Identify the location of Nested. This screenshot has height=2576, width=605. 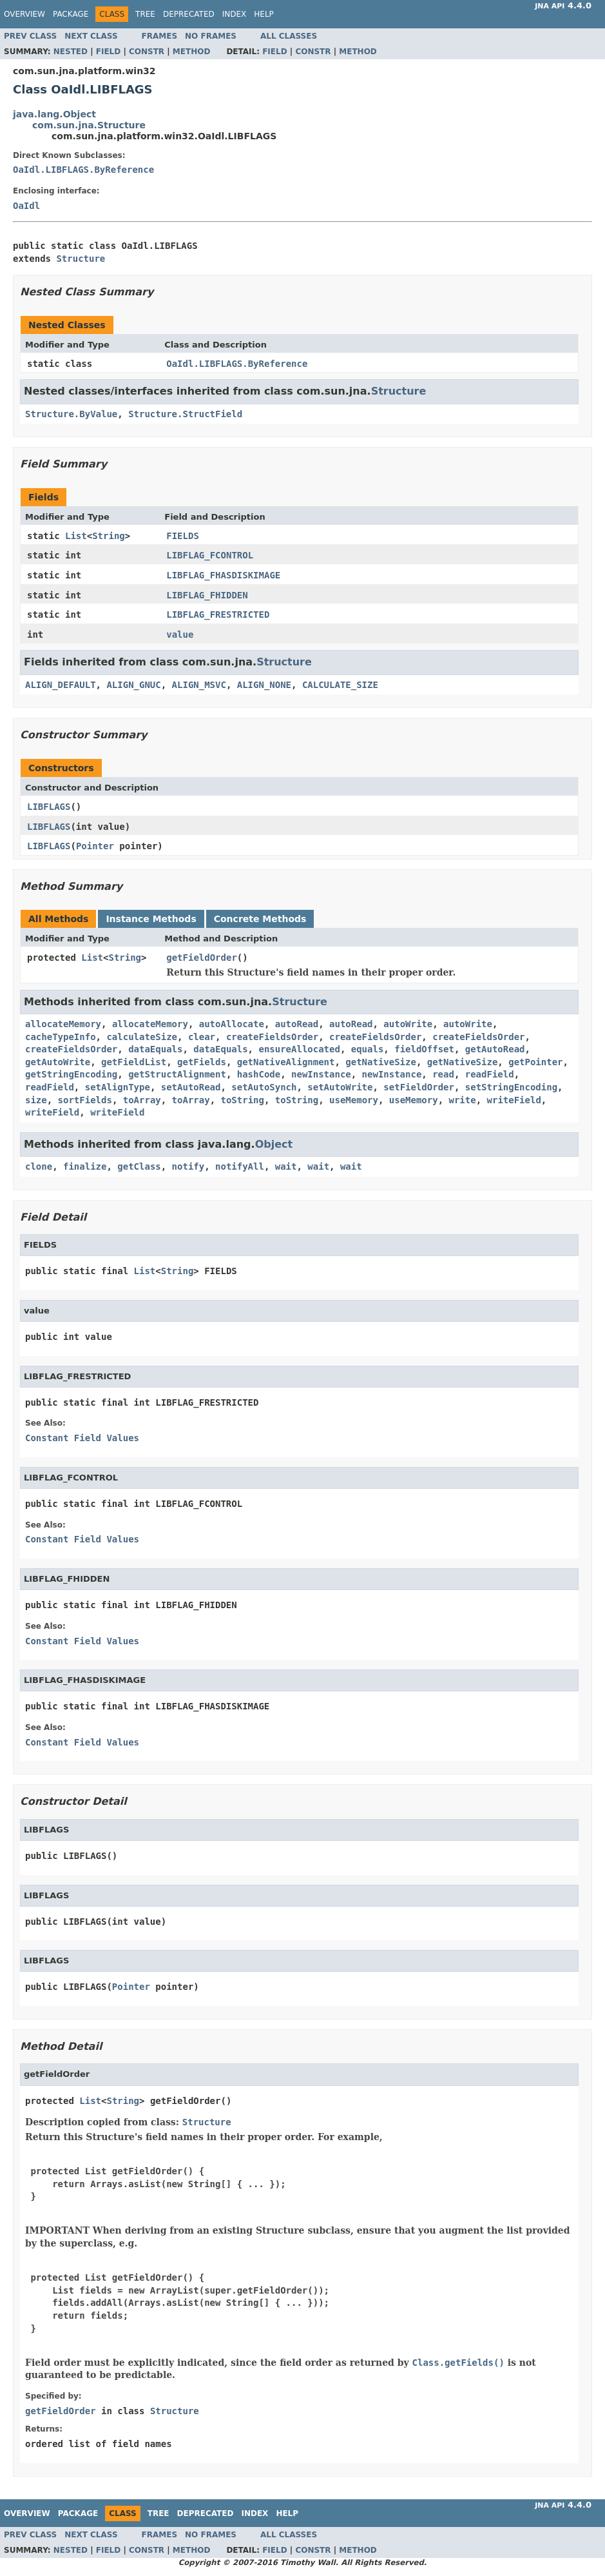
(70, 51).